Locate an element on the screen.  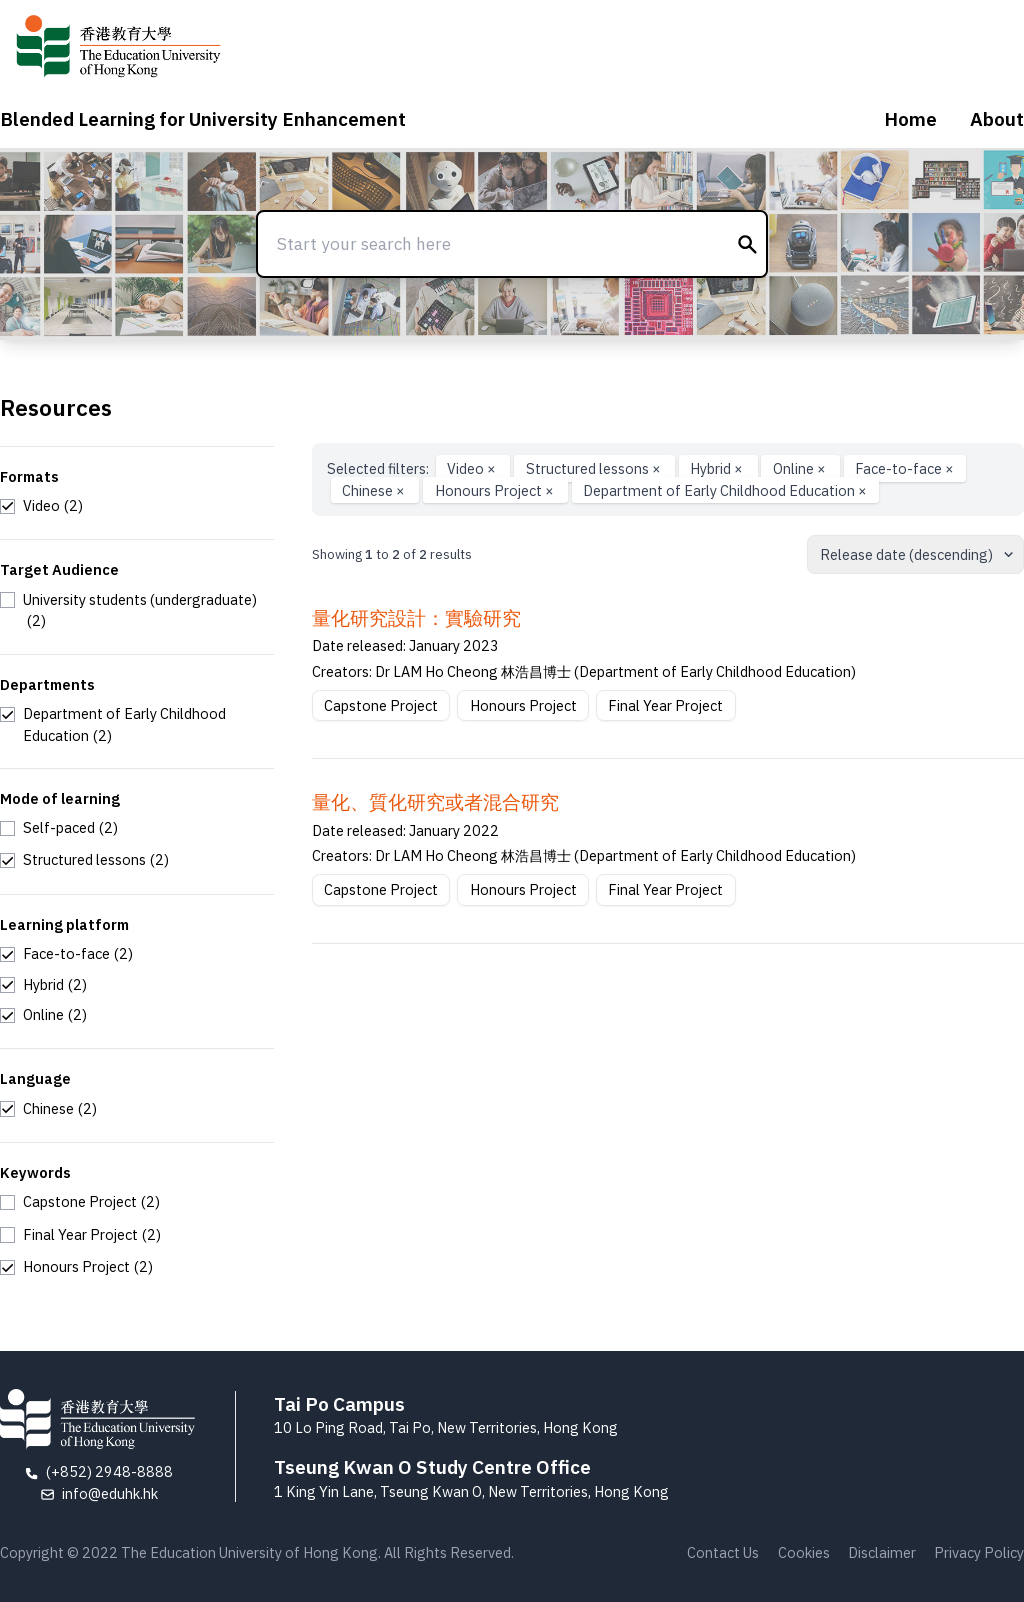
Honours Project is located at coordinates (496, 490).